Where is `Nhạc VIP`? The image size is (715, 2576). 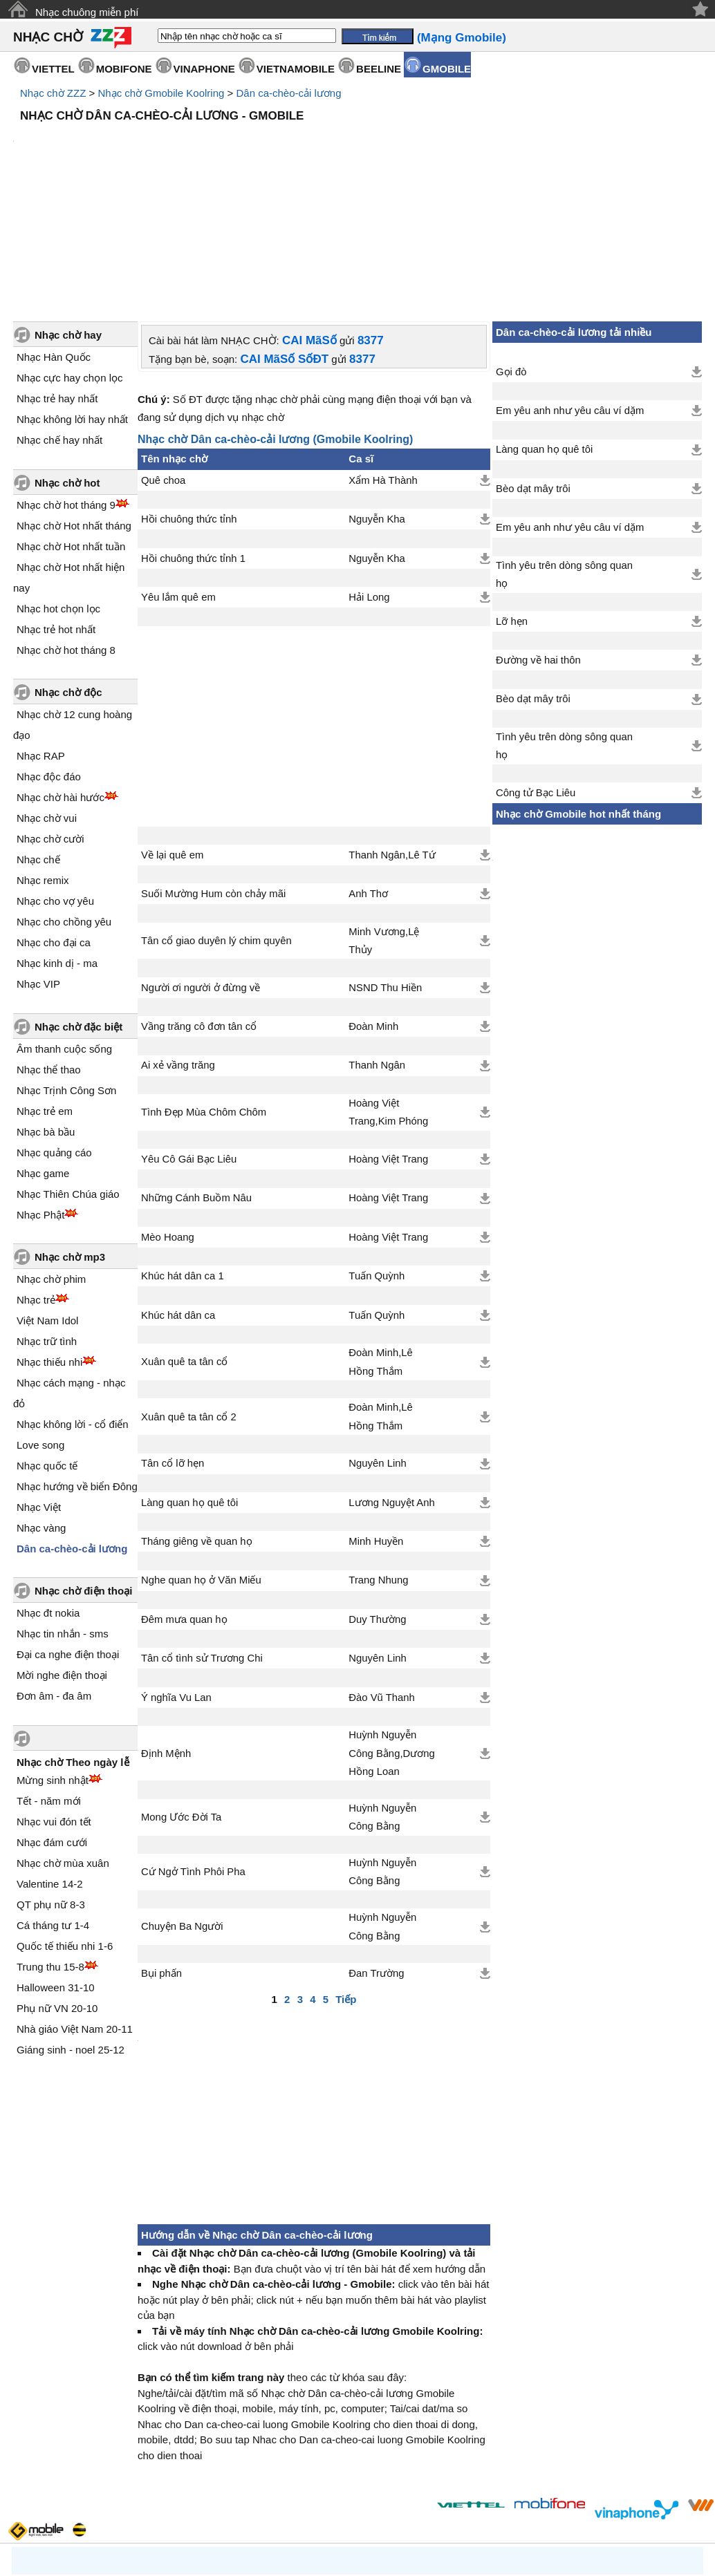
Nhạc VIP is located at coordinates (38, 866).